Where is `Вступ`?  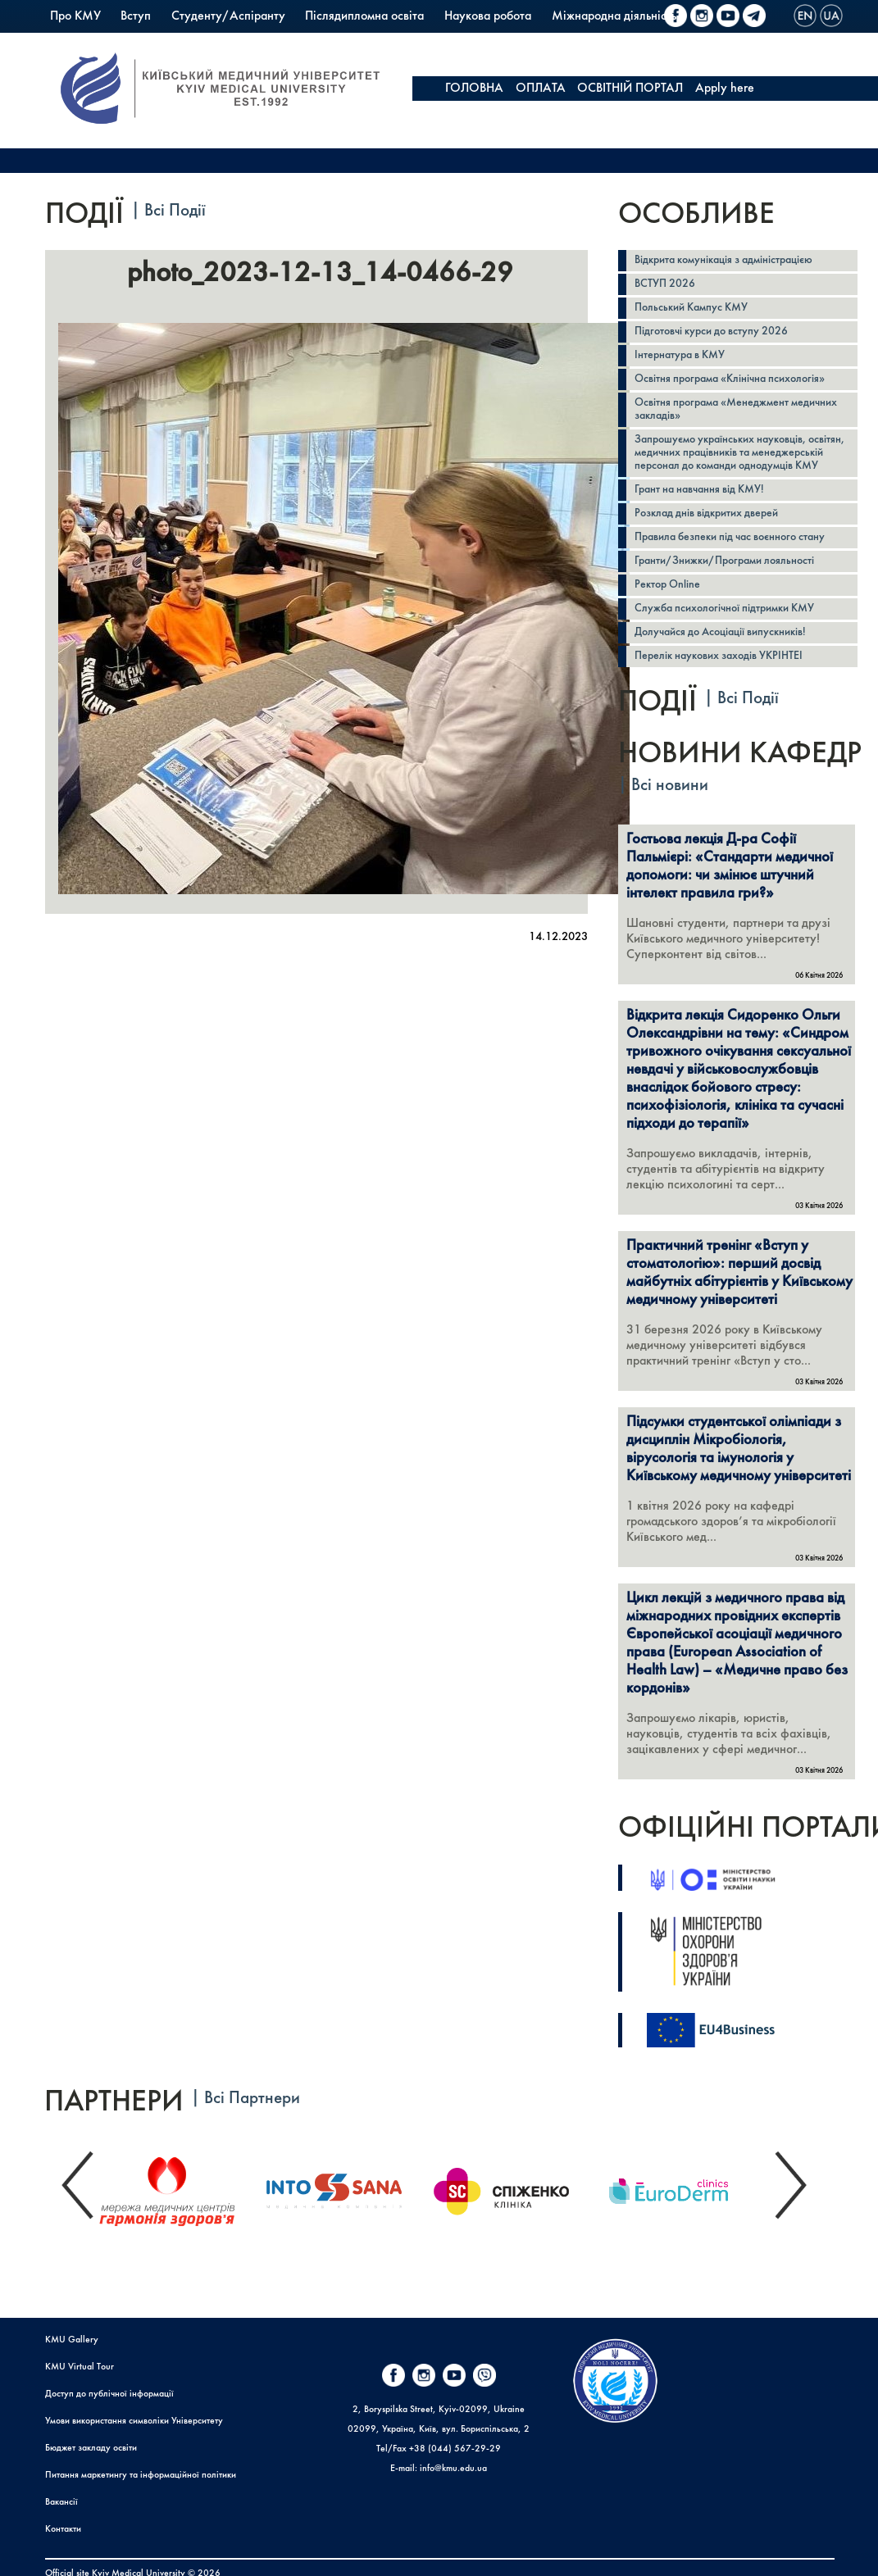
Вступ is located at coordinates (136, 16).